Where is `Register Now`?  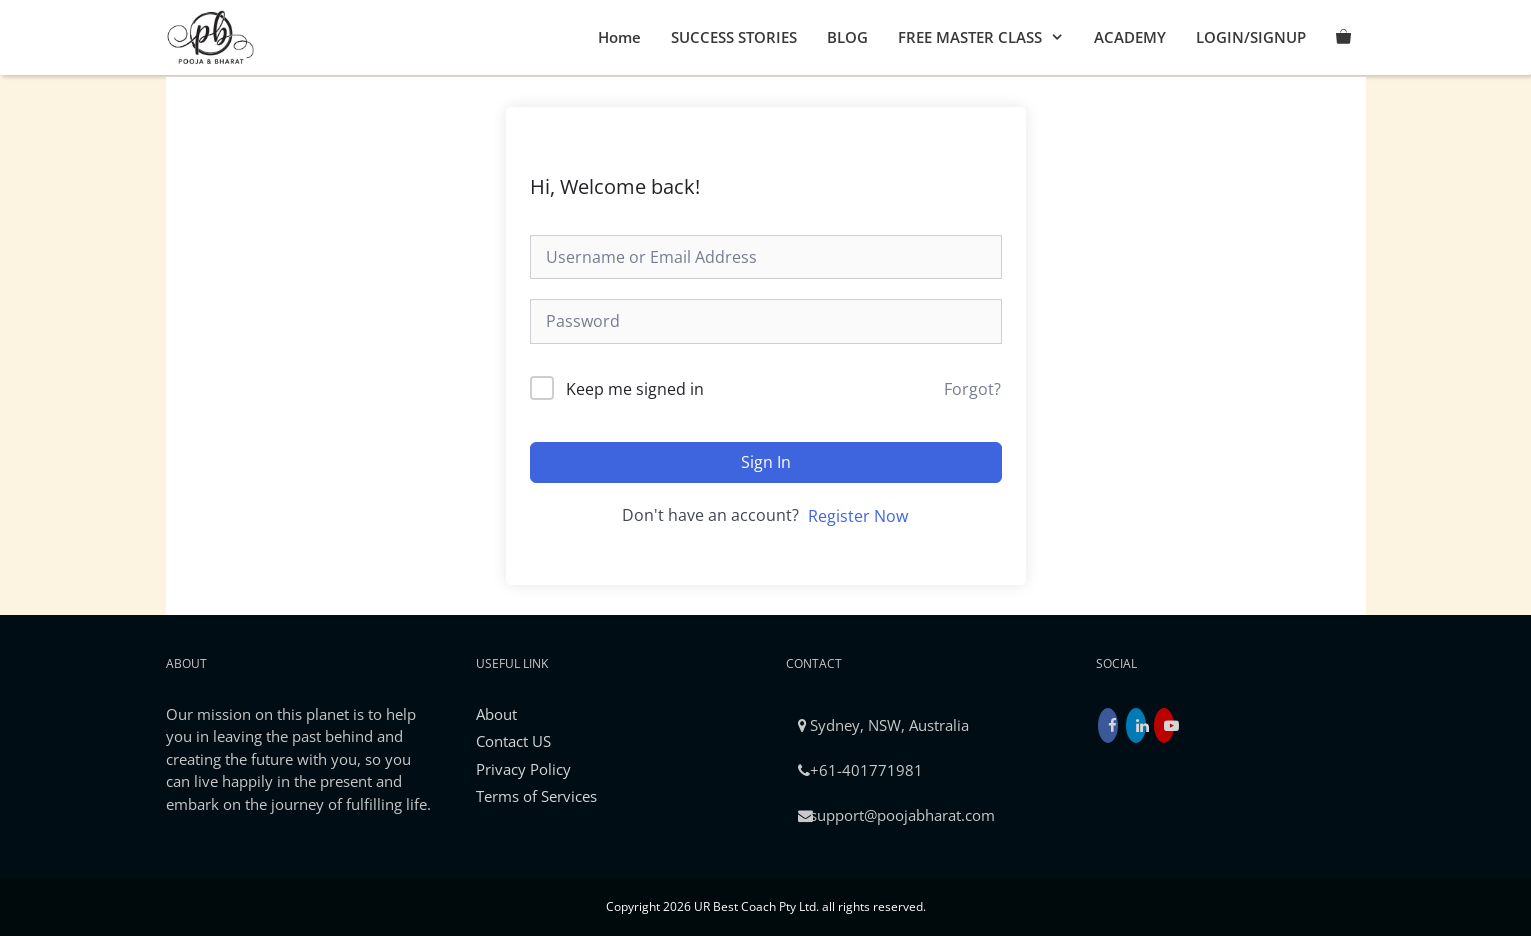 Register Now is located at coordinates (858, 516).